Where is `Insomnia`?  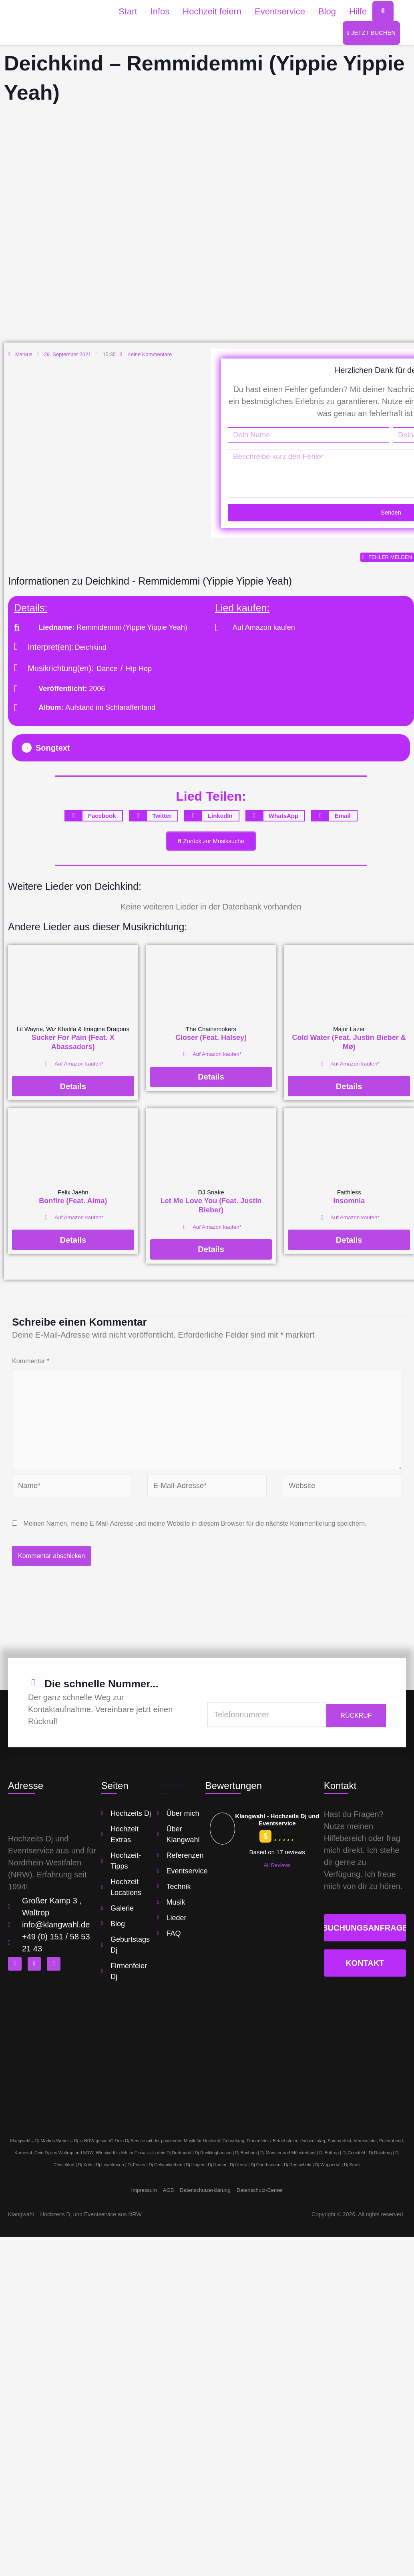
Insomnia is located at coordinates (349, 1209).